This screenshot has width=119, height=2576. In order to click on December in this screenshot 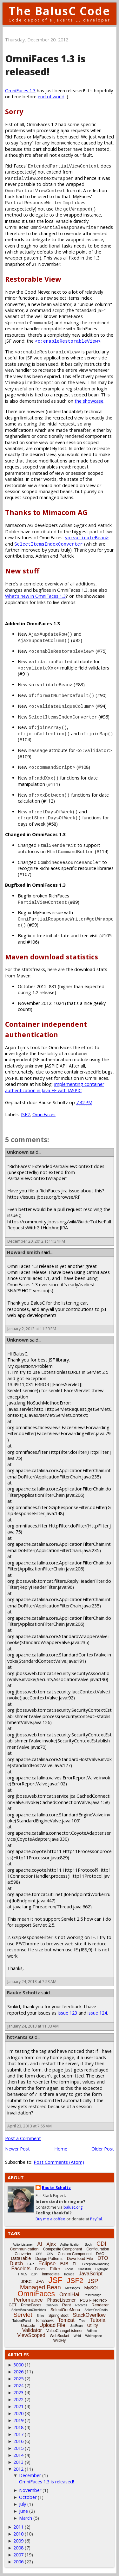, I will do `click(30, 2475)`.